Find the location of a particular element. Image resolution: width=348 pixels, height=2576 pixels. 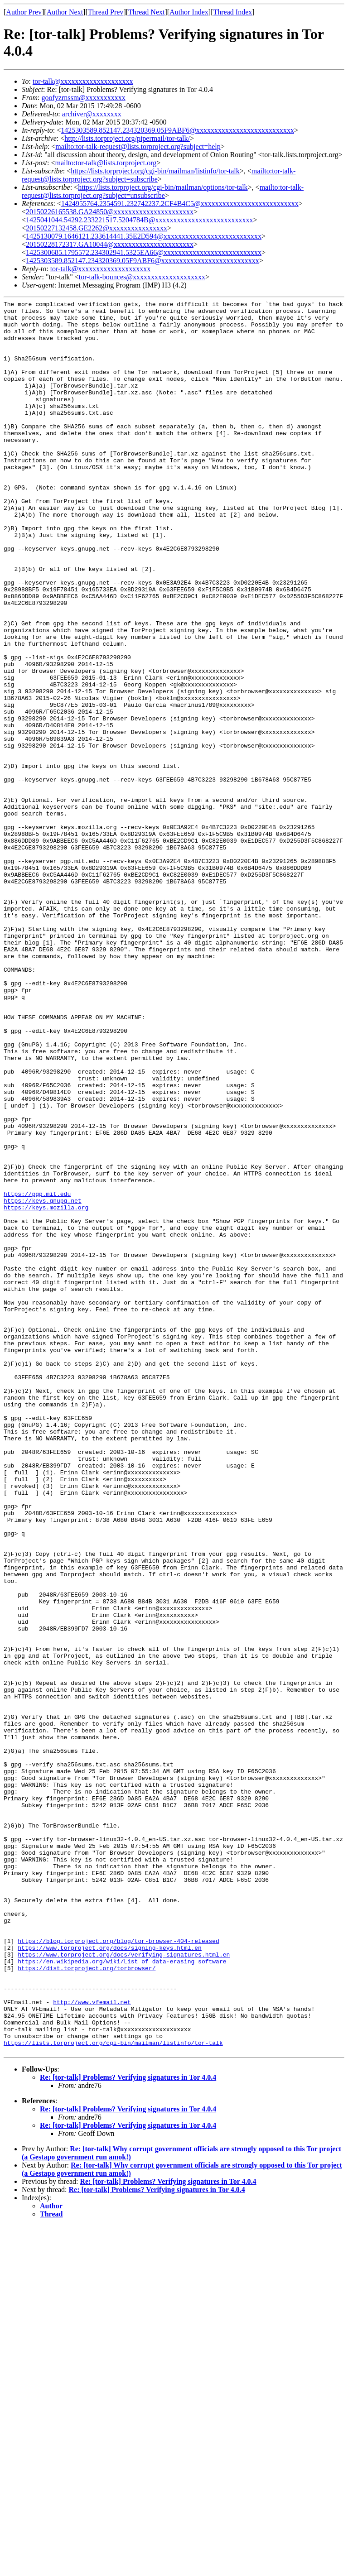

Author Next is located at coordinates (65, 12).